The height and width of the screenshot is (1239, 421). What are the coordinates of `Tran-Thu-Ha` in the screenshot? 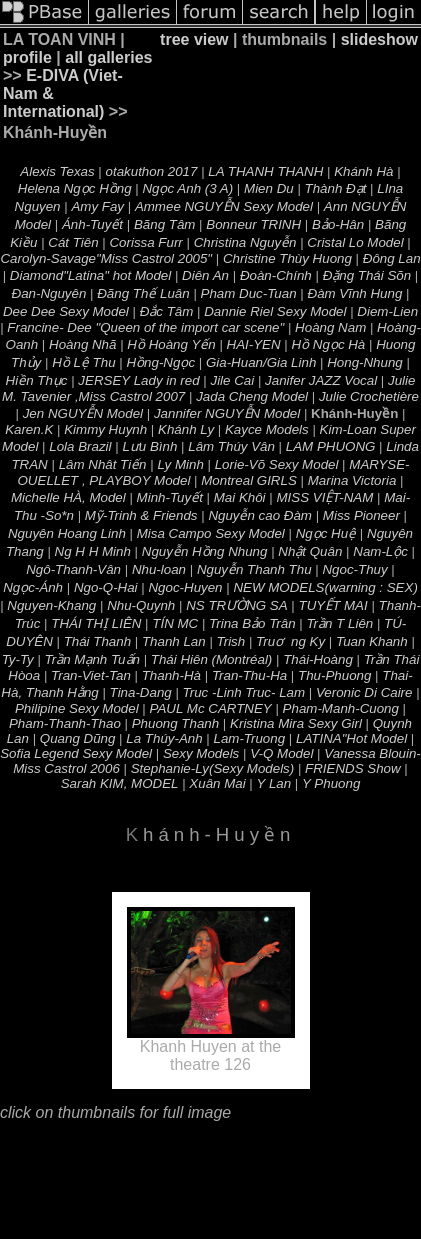 It's located at (249, 675).